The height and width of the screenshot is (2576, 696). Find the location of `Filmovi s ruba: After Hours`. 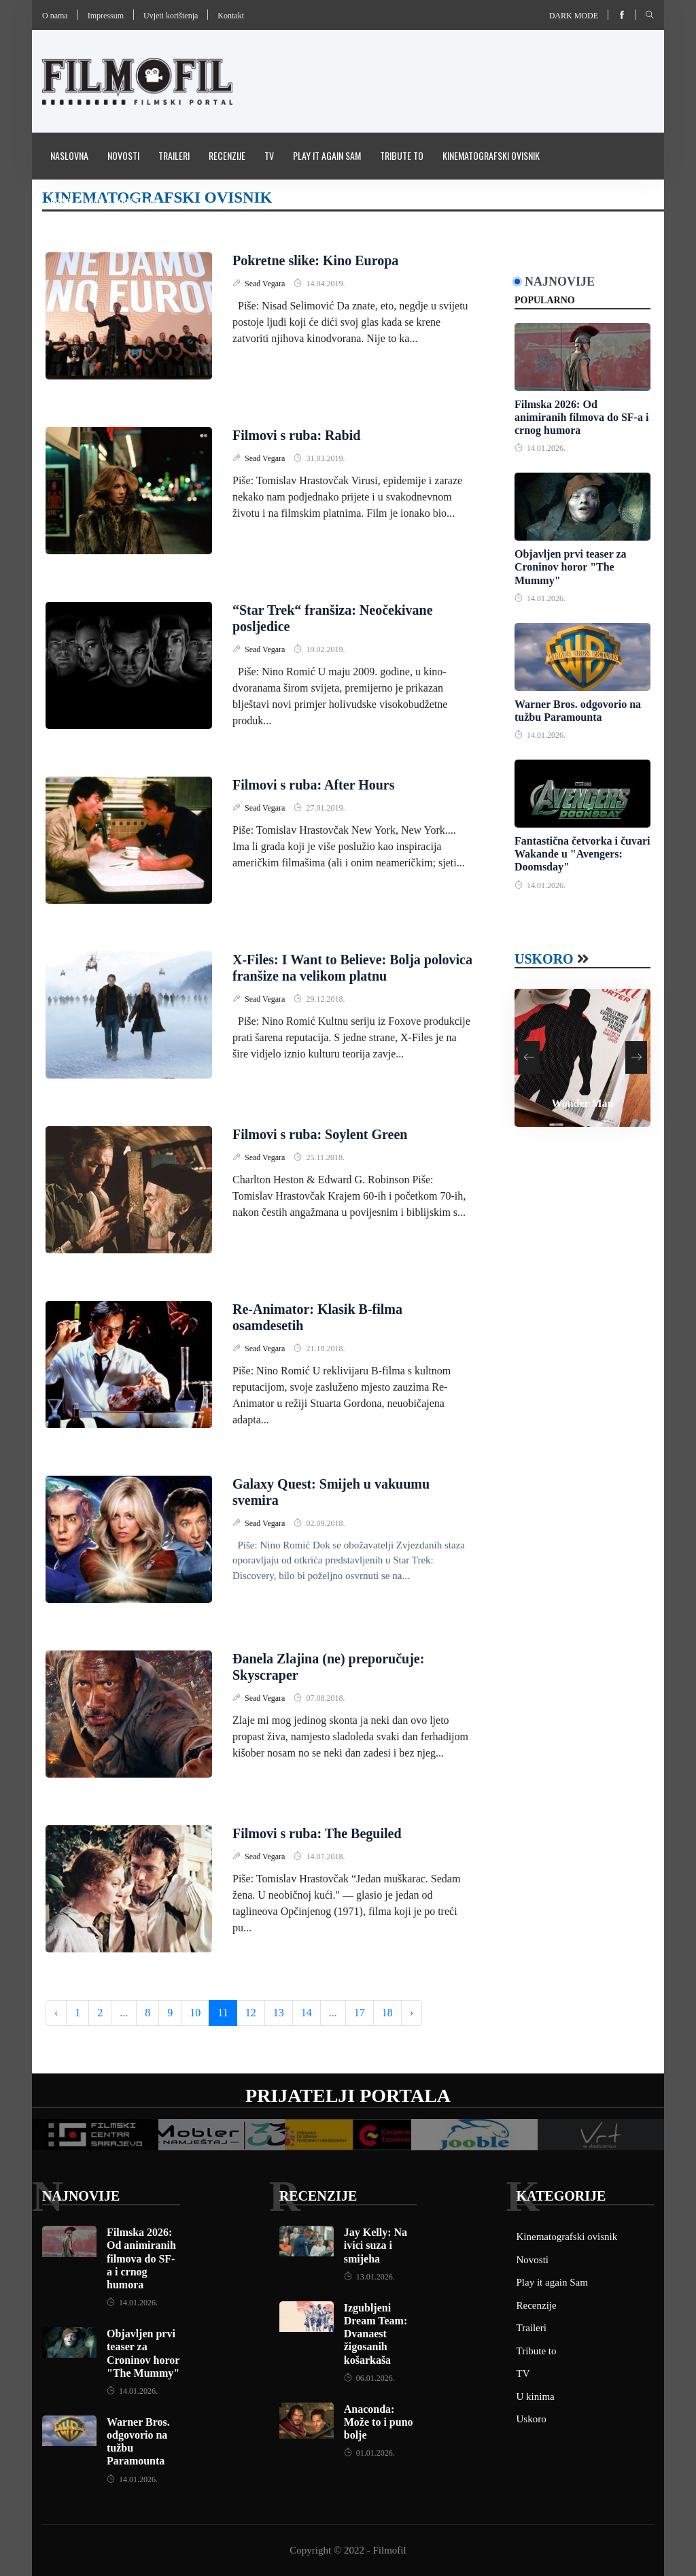

Filmovi s ruba: After Hours is located at coordinates (313, 784).